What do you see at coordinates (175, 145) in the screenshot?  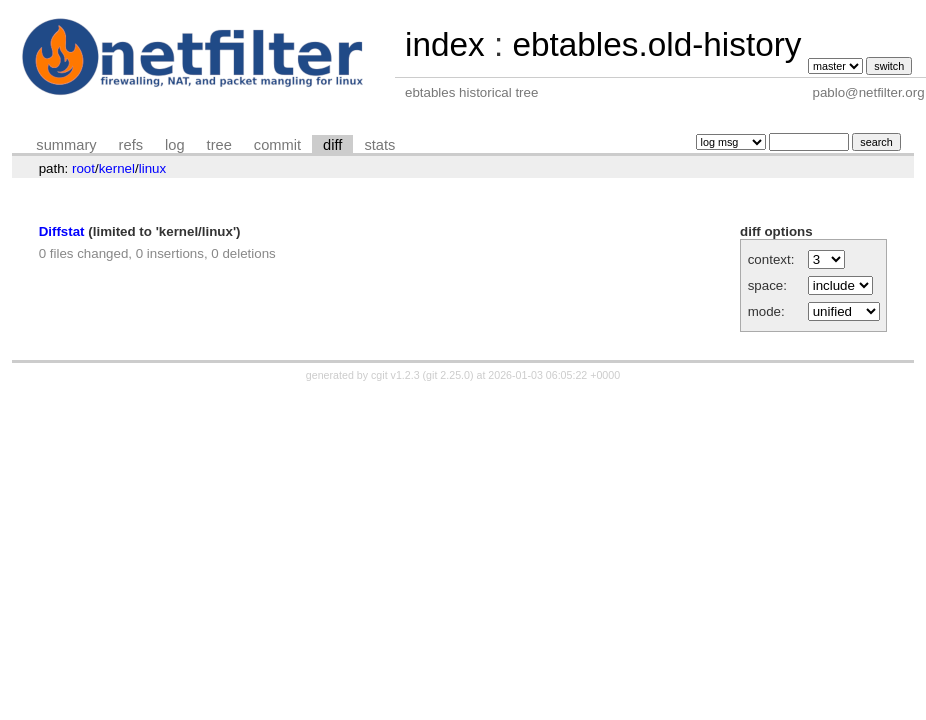 I see `log` at bounding box center [175, 145].